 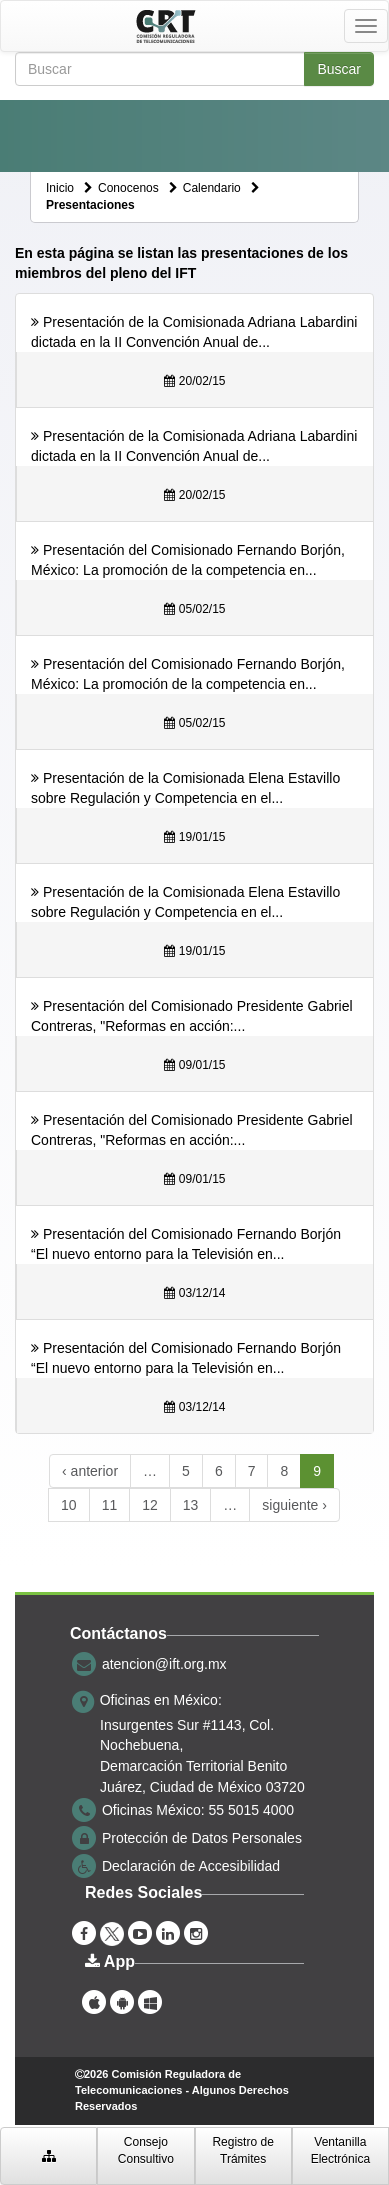 What do you see at coordinates (69, 1505) in the screenshot?
I see `10` at bounding box center [69, 1505].